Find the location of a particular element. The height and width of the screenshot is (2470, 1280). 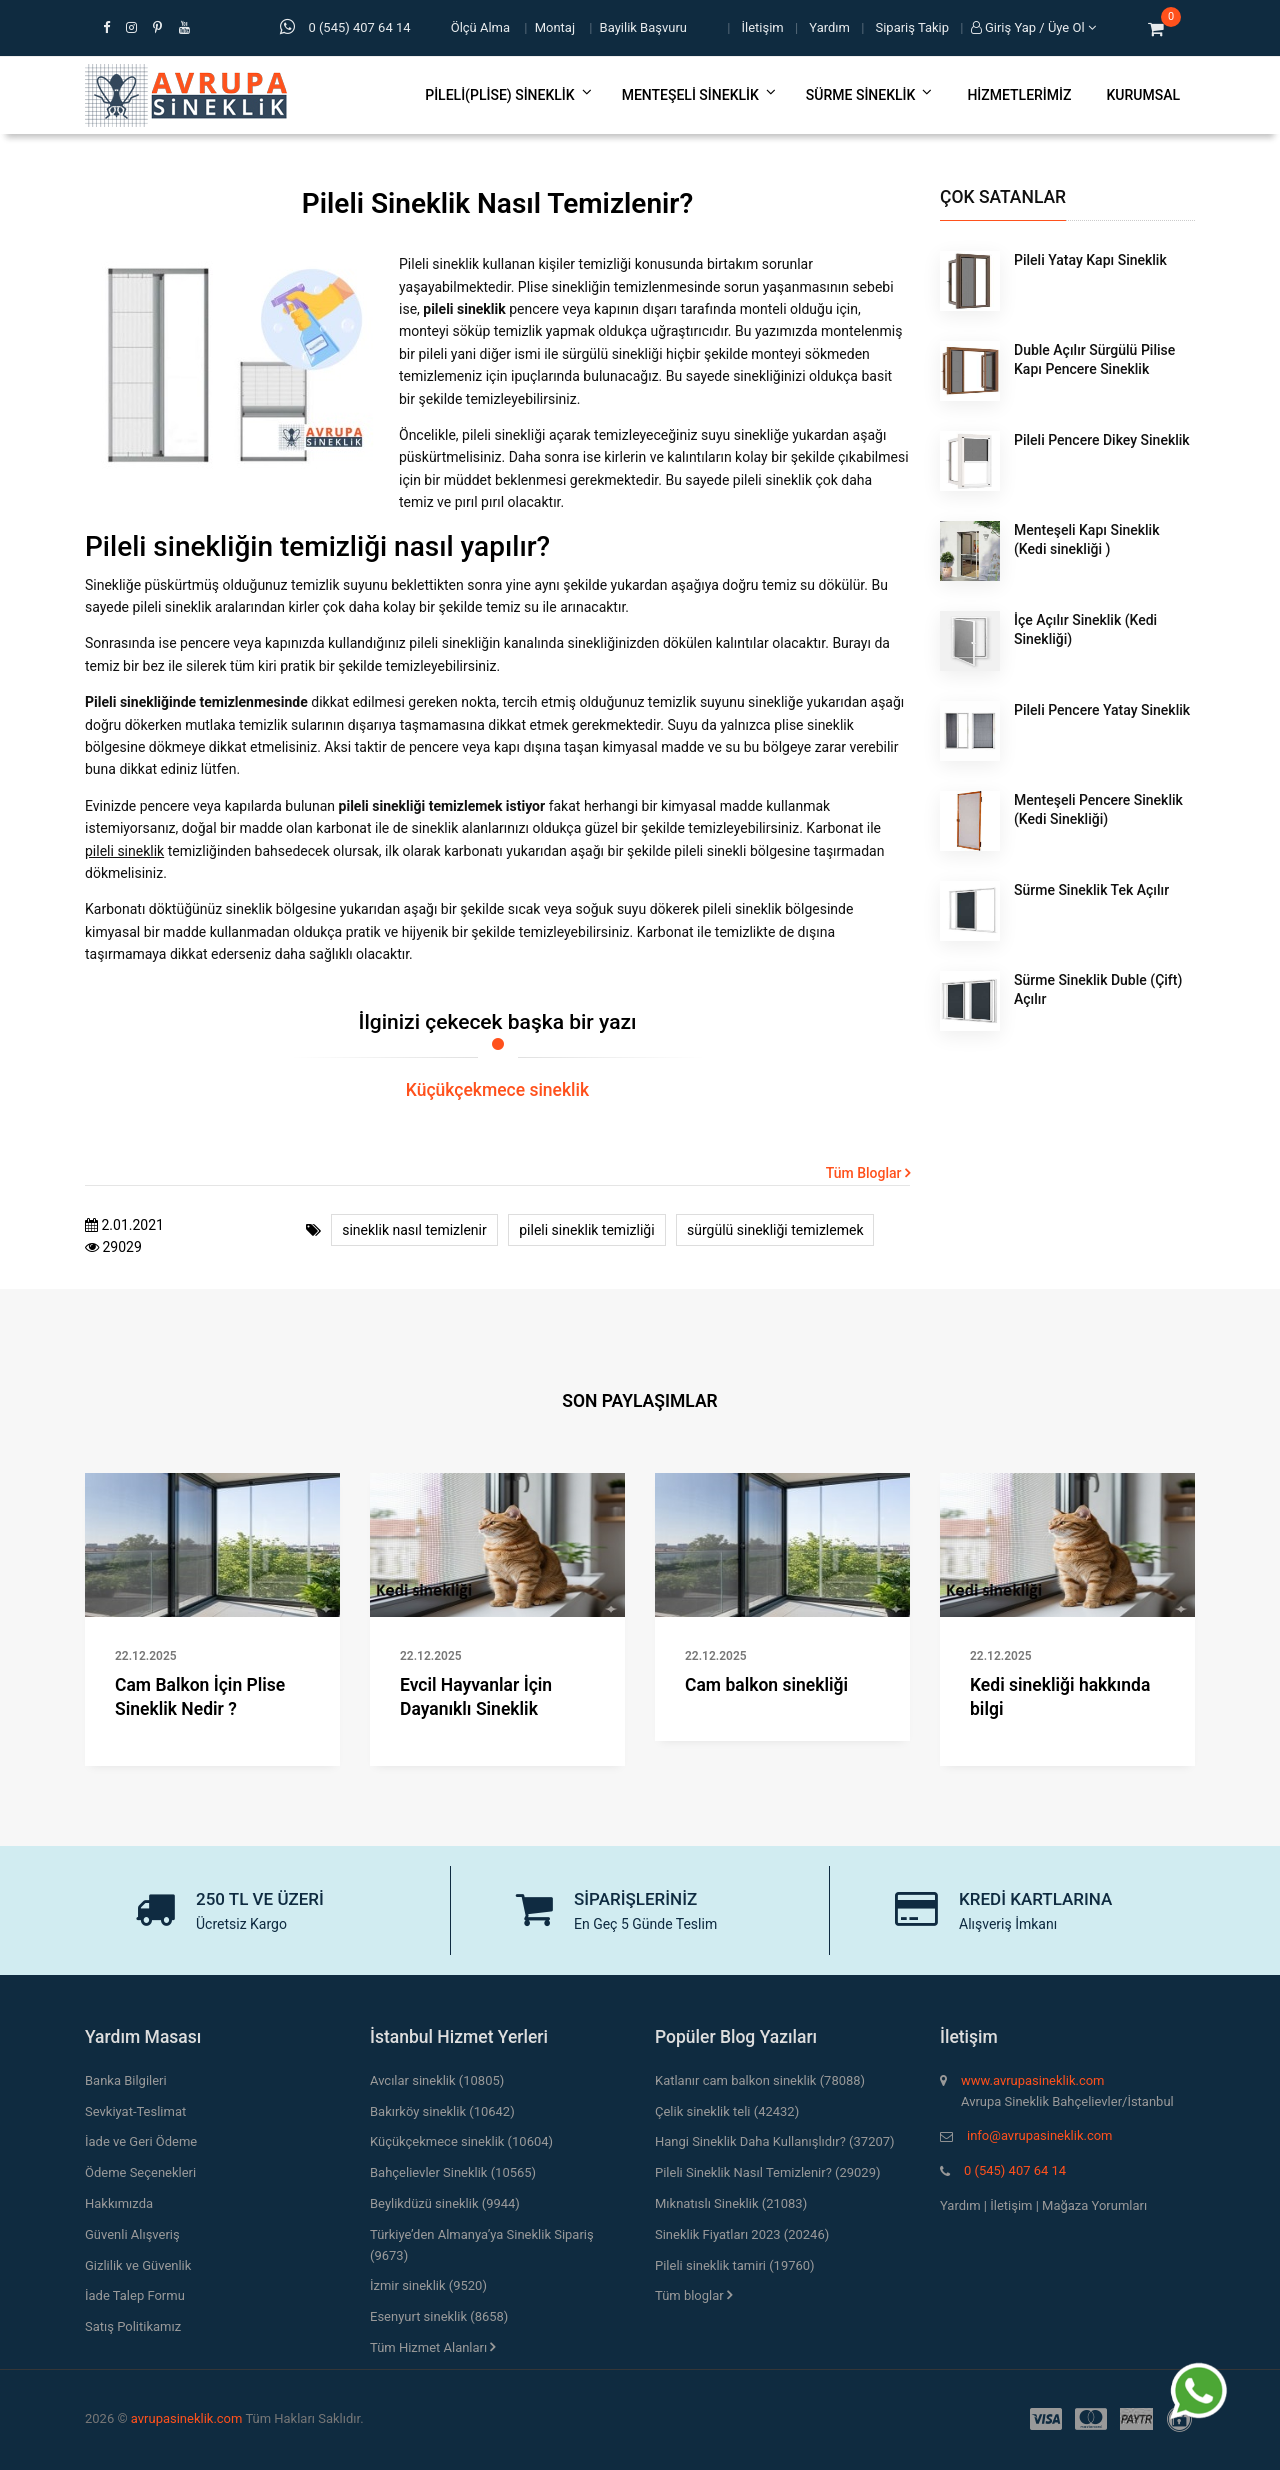

İade ve Geri Ödeme is located at coordinates (141, 2141).